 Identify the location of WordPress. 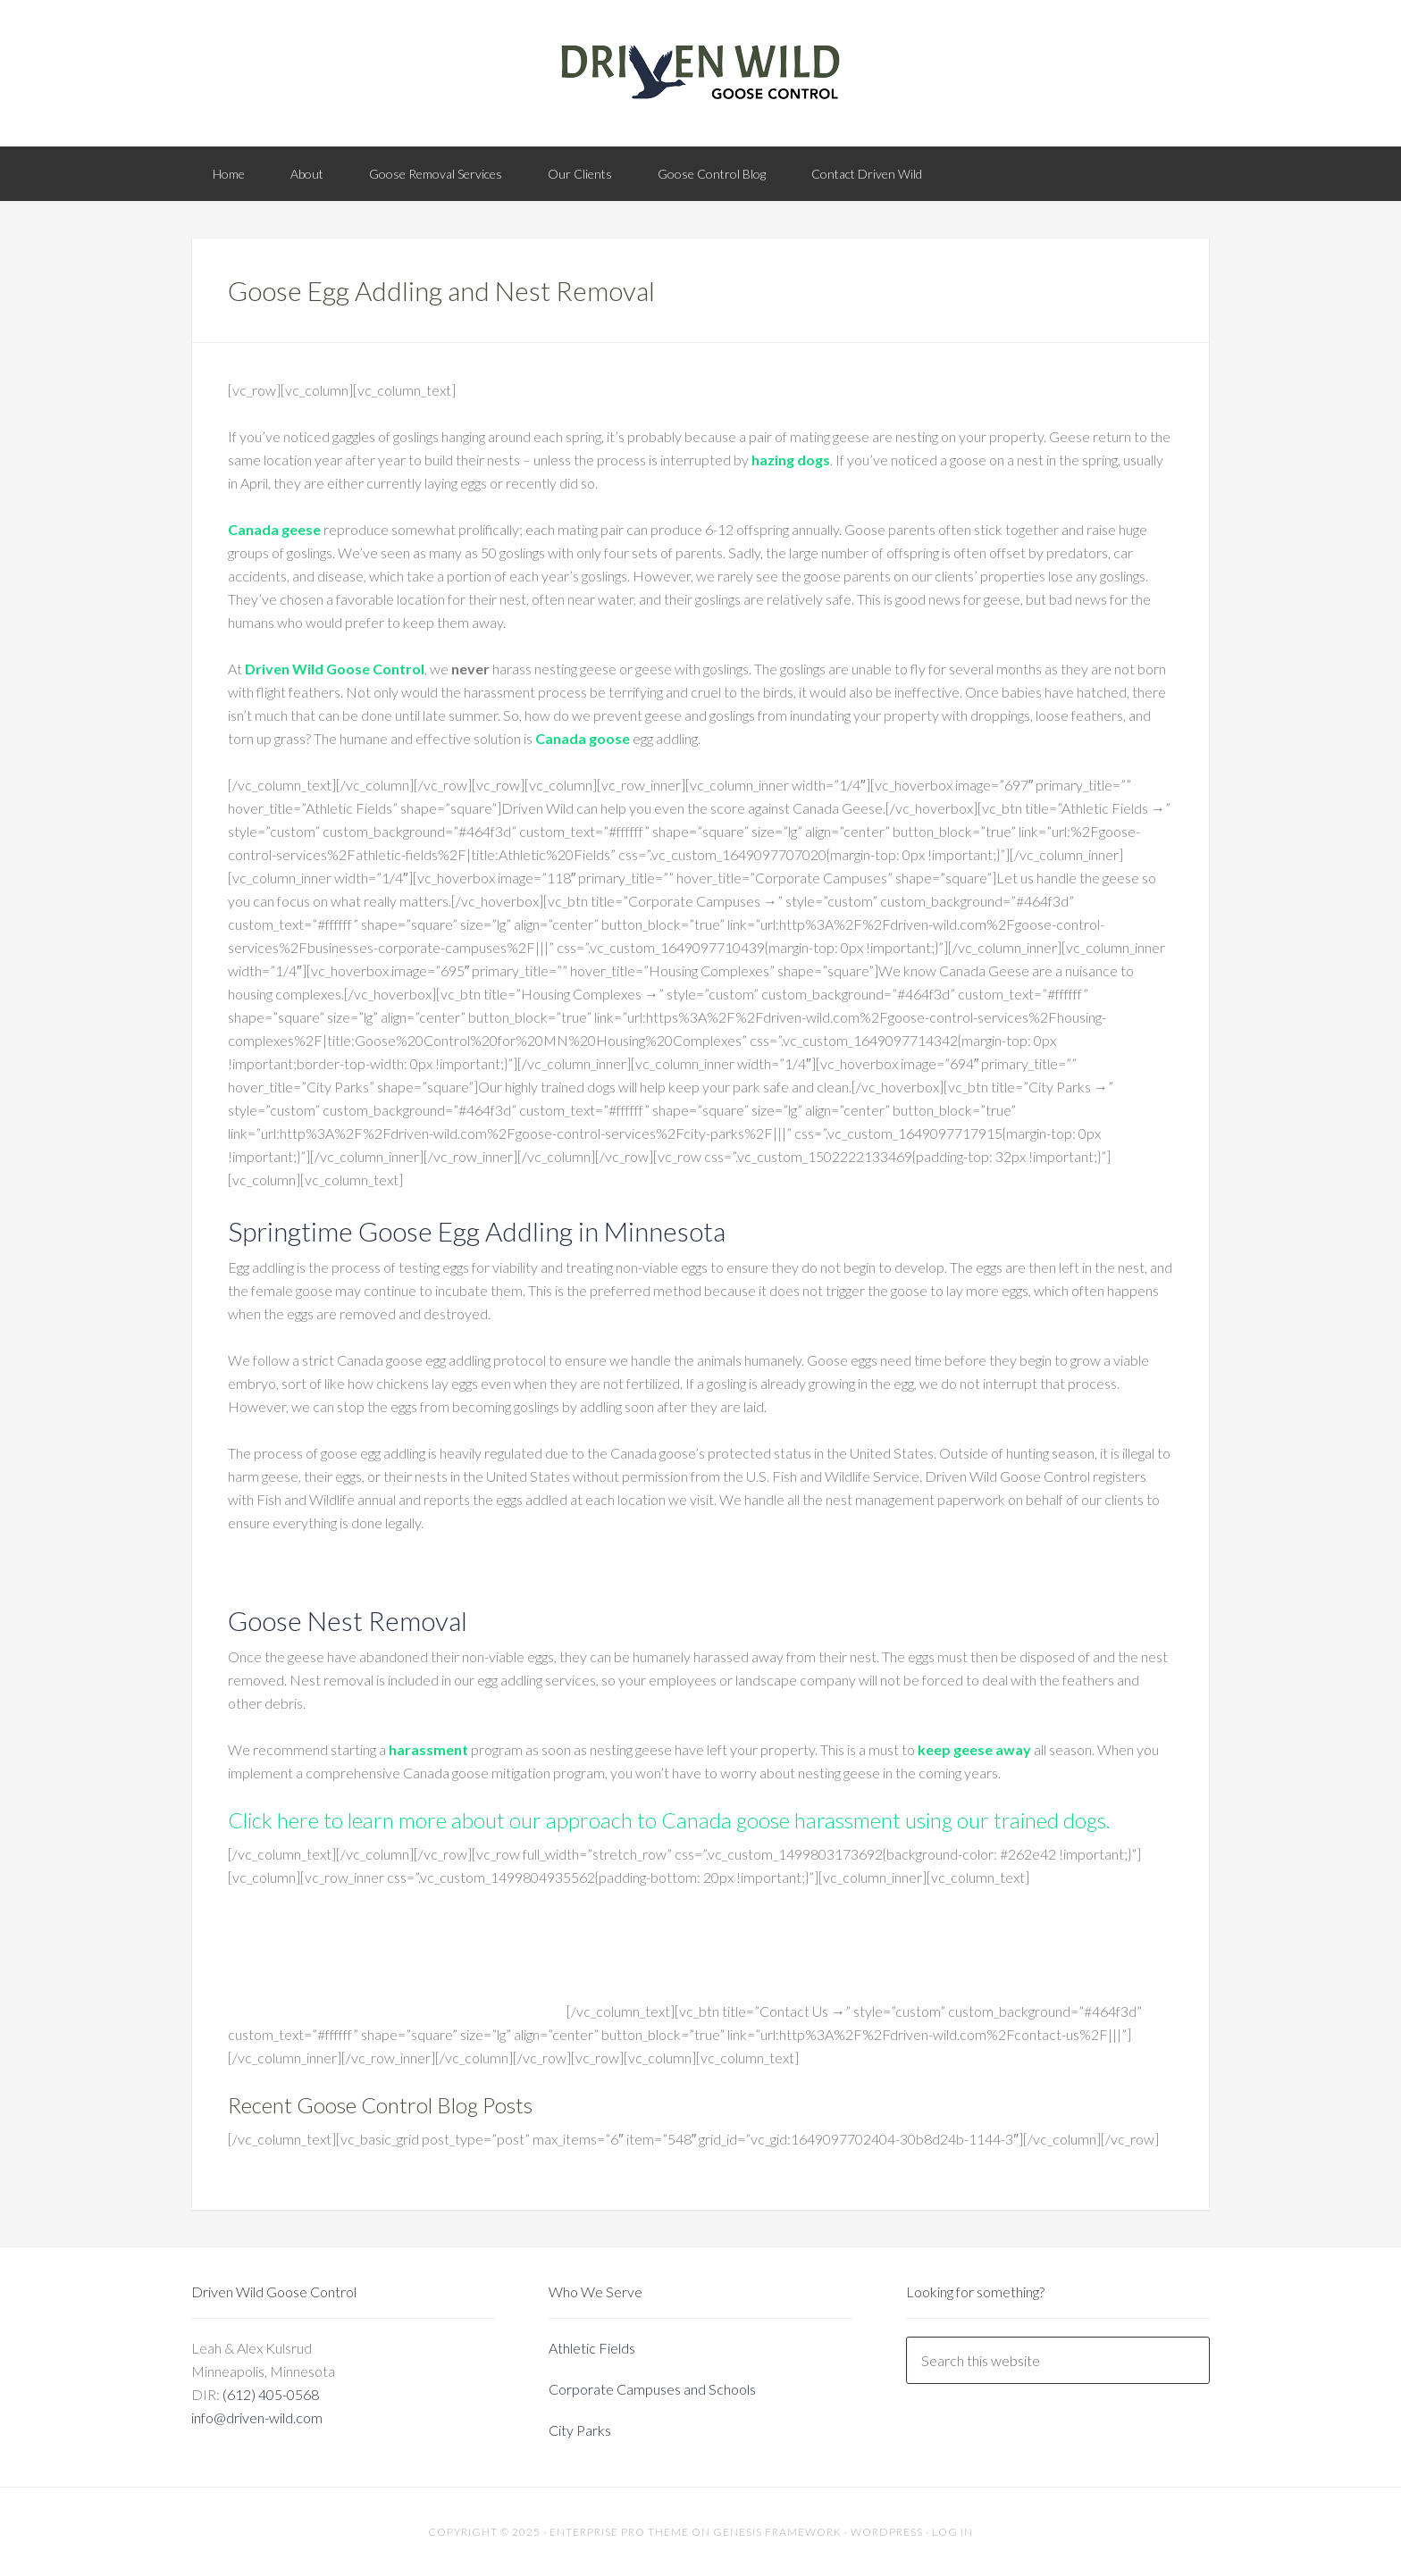
(887, 2531).